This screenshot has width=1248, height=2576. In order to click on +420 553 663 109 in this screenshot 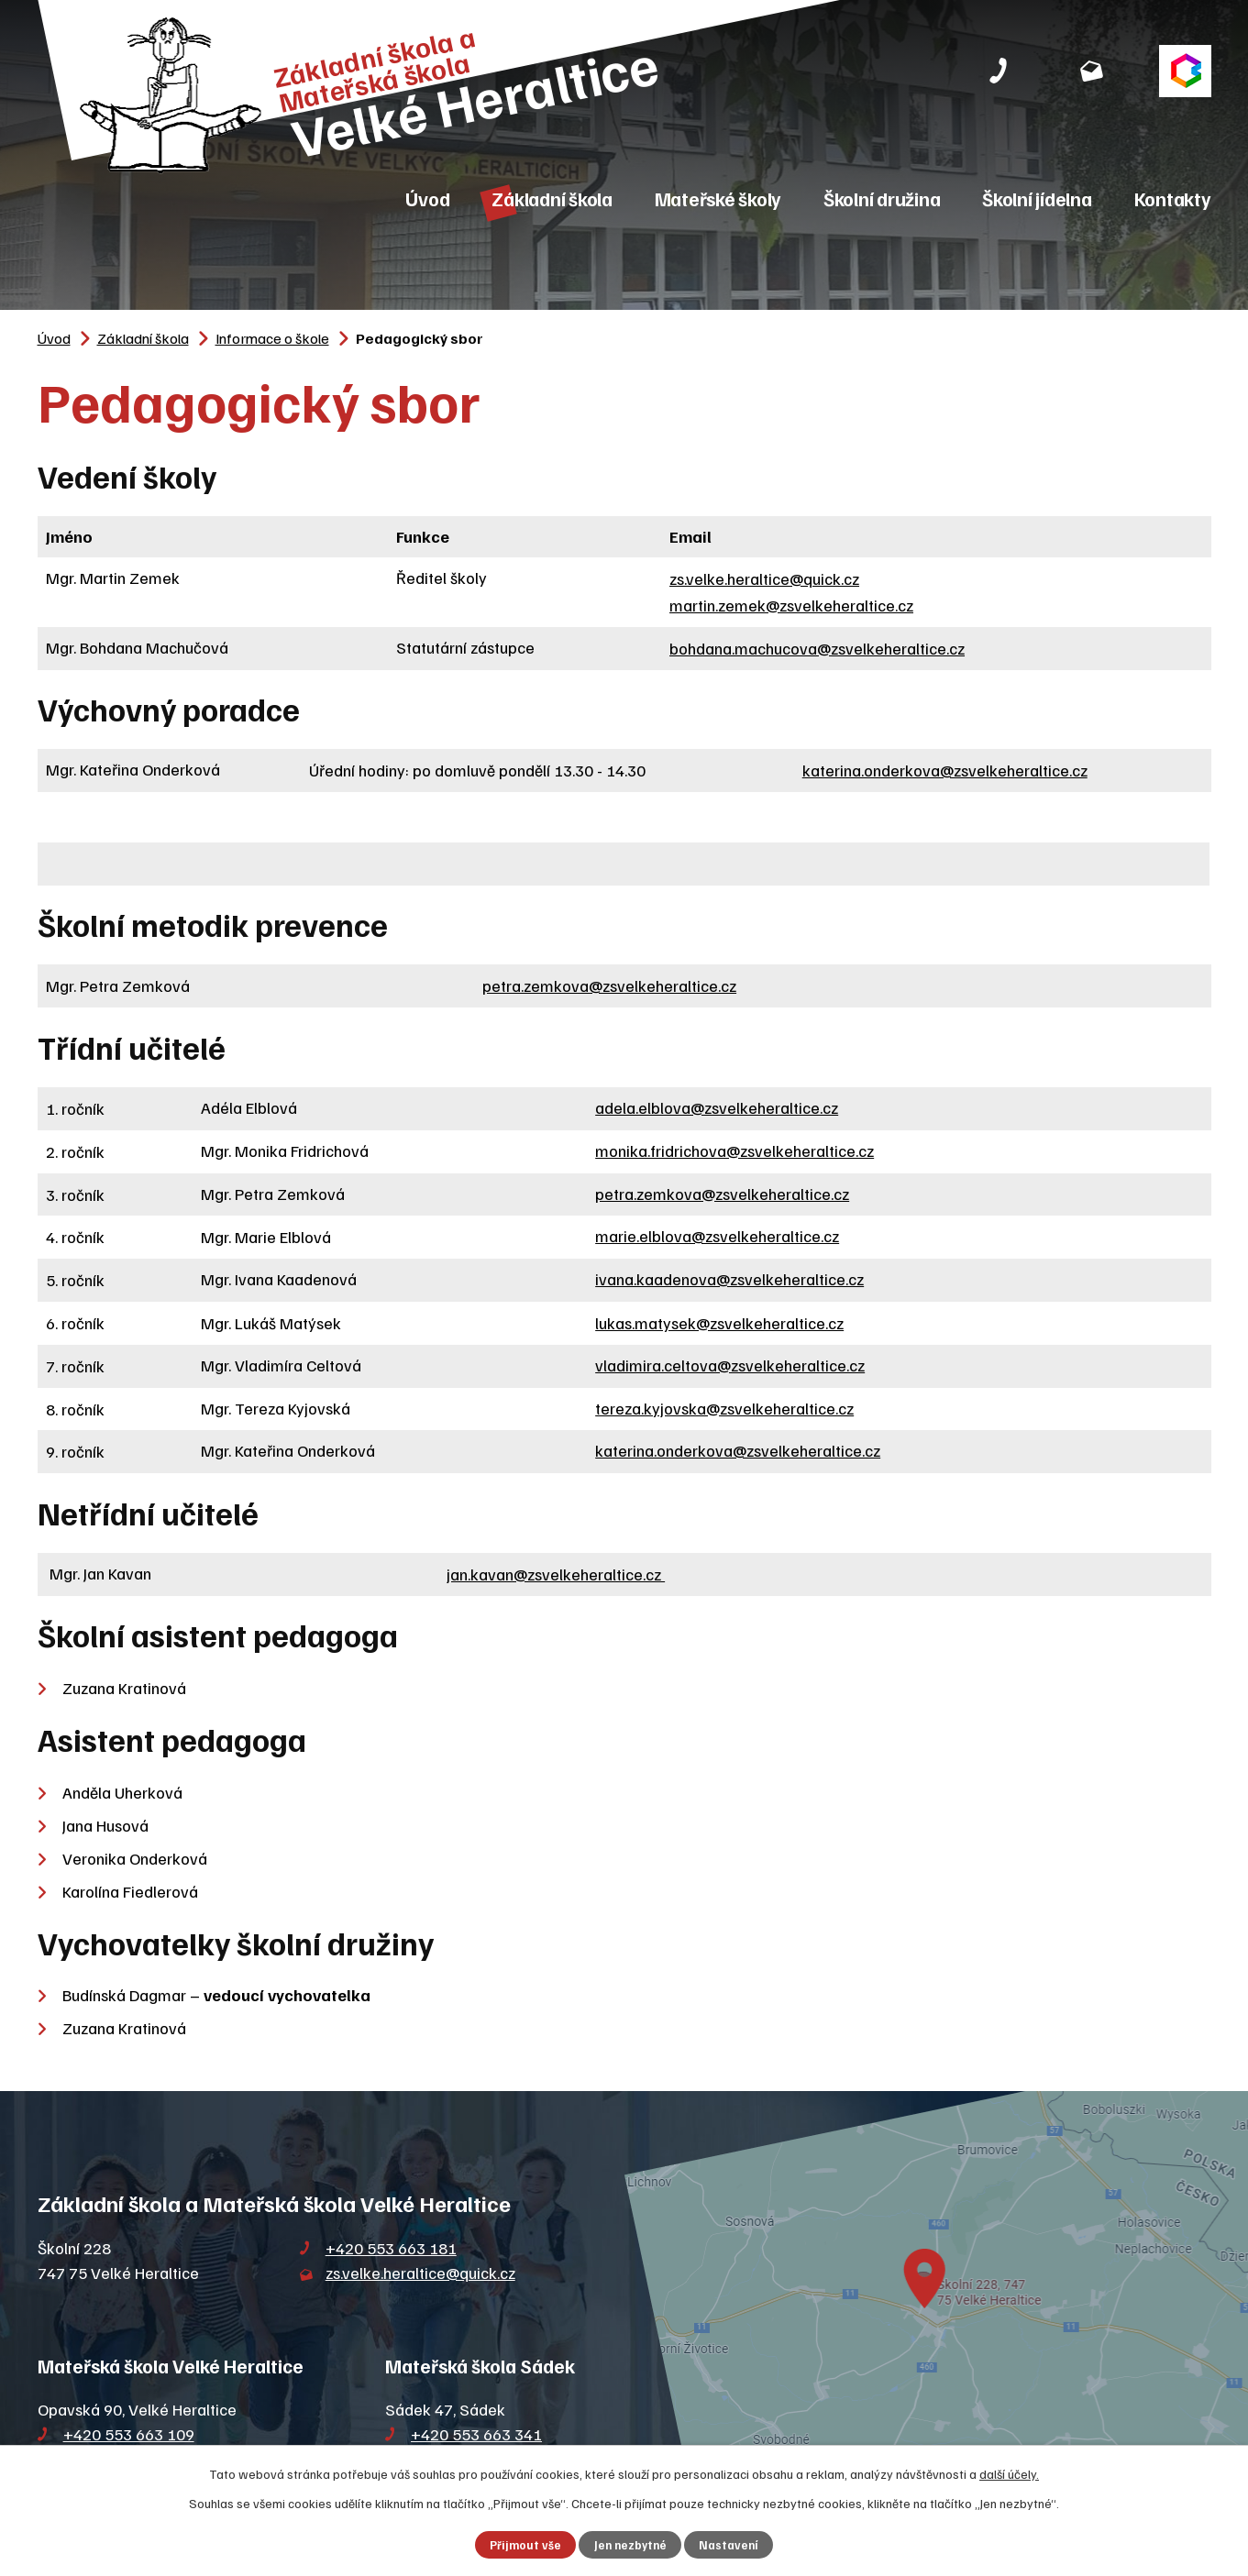, I will do `click(128, 2434)`.